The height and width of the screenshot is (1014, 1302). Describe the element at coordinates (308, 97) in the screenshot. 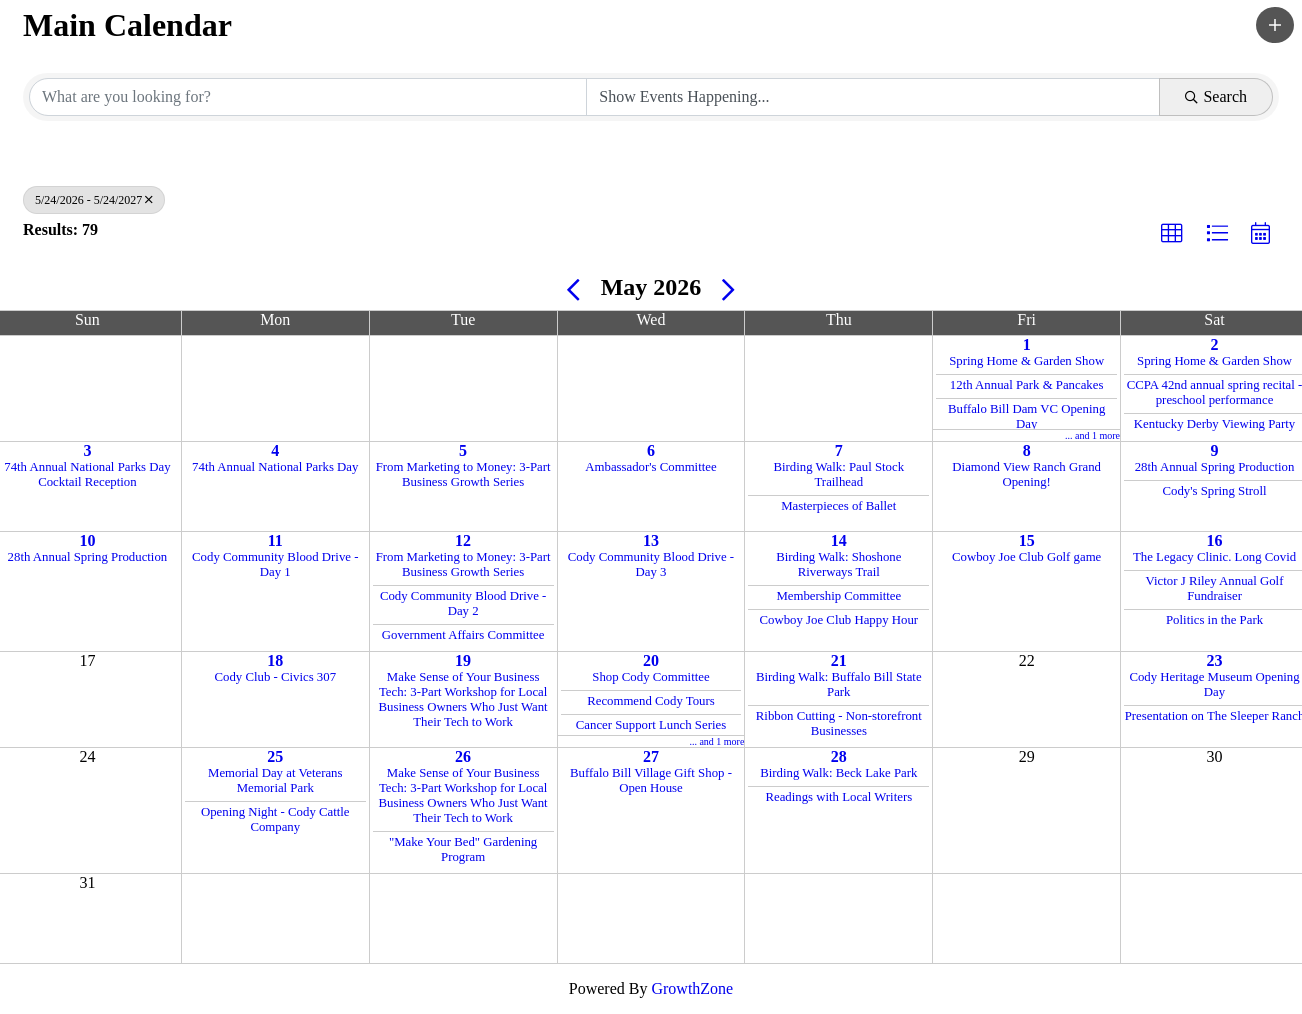

I see `[Search by keyword]` at that location.